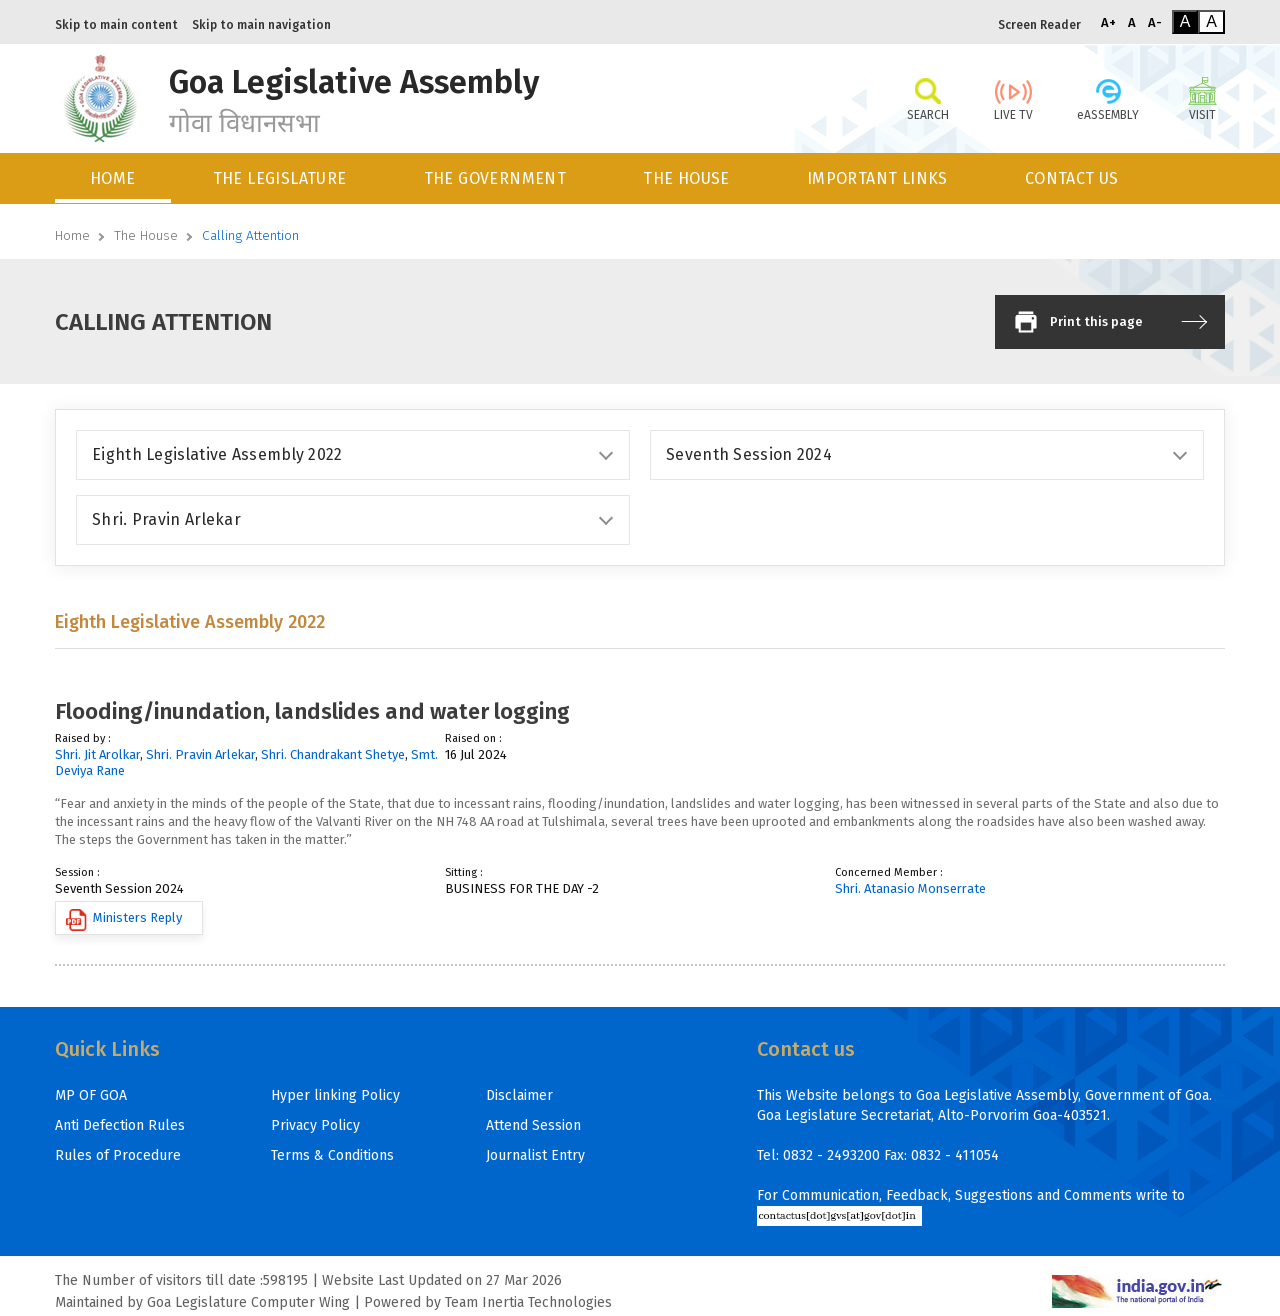 This screenshot has width=1280, height=1316. I want to click on HOME, so click(113, 178).